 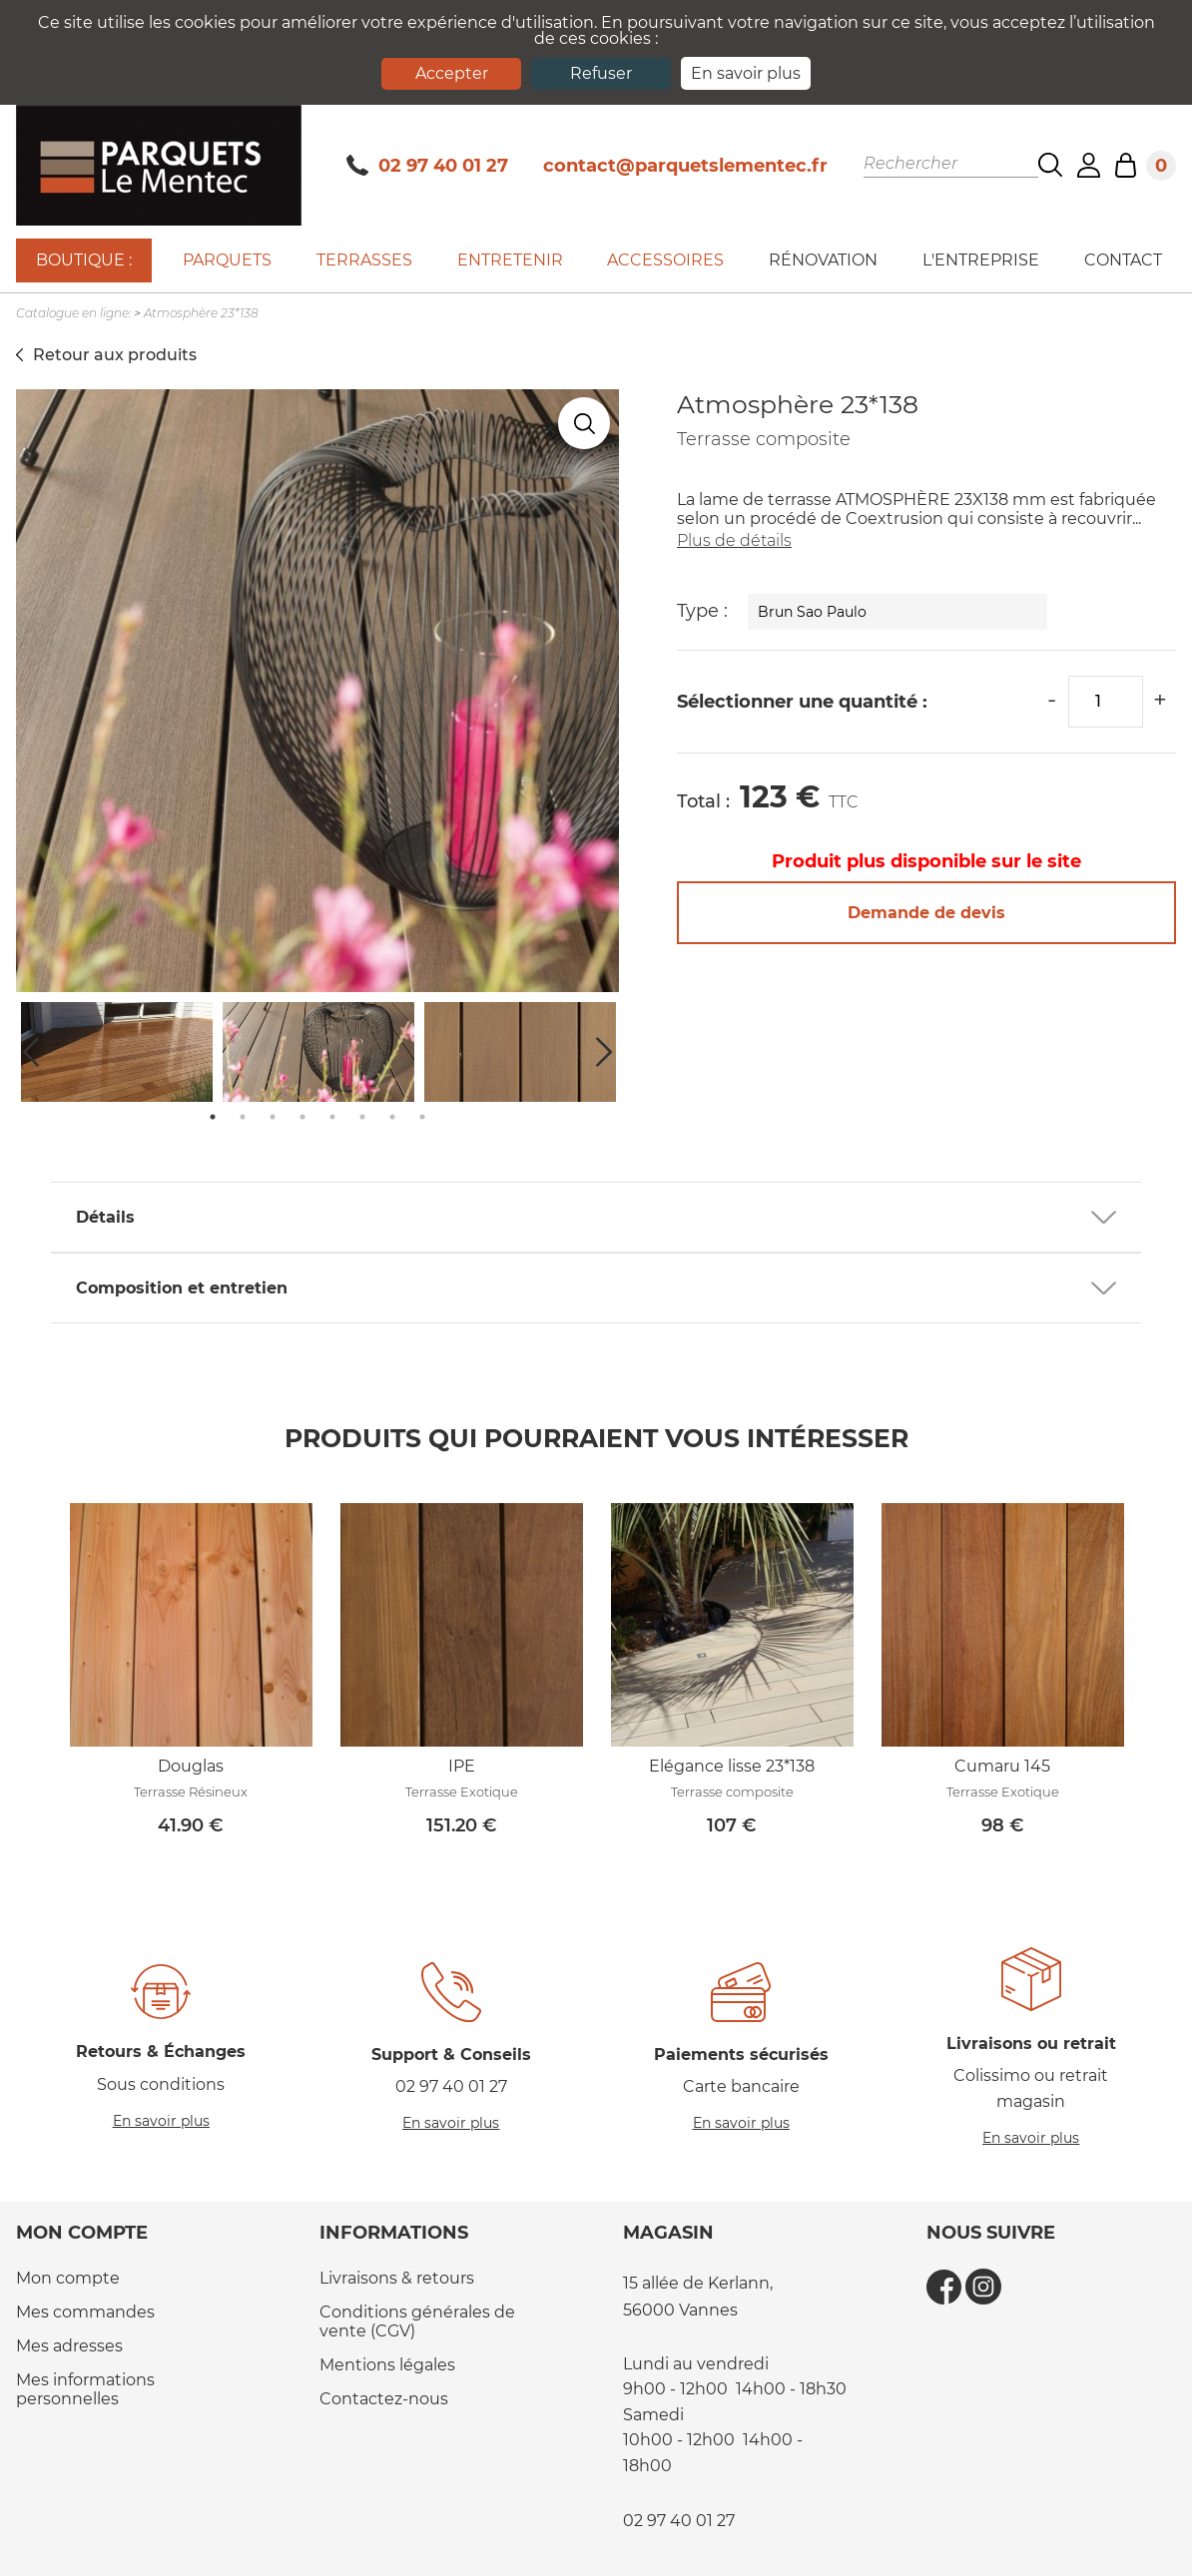 I want to click on L'entreprise, so click(x=980, y=260).